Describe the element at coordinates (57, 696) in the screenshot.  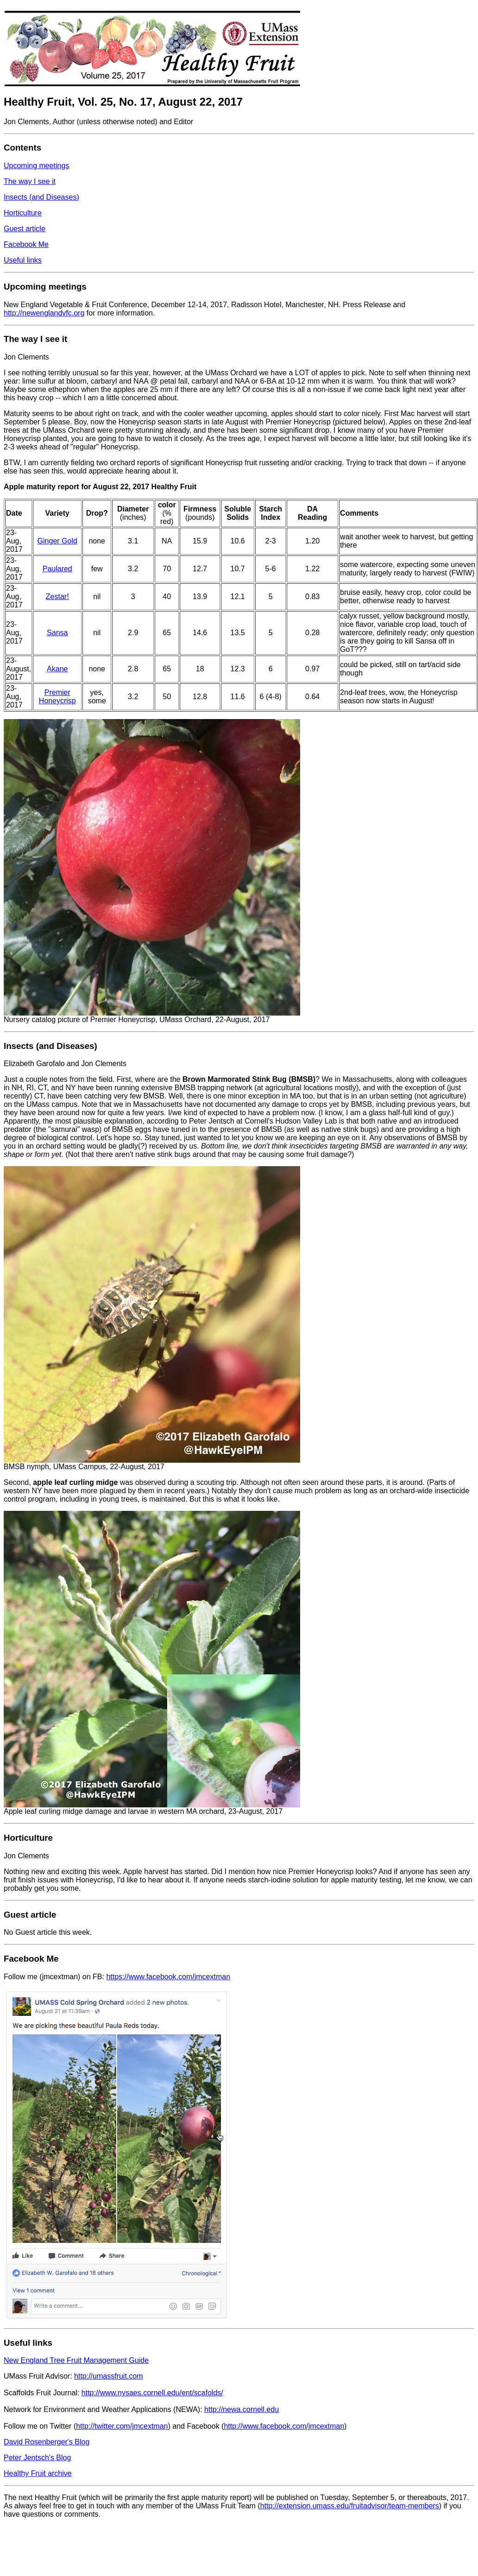
I see `Premier Honeycrisp` at that location.